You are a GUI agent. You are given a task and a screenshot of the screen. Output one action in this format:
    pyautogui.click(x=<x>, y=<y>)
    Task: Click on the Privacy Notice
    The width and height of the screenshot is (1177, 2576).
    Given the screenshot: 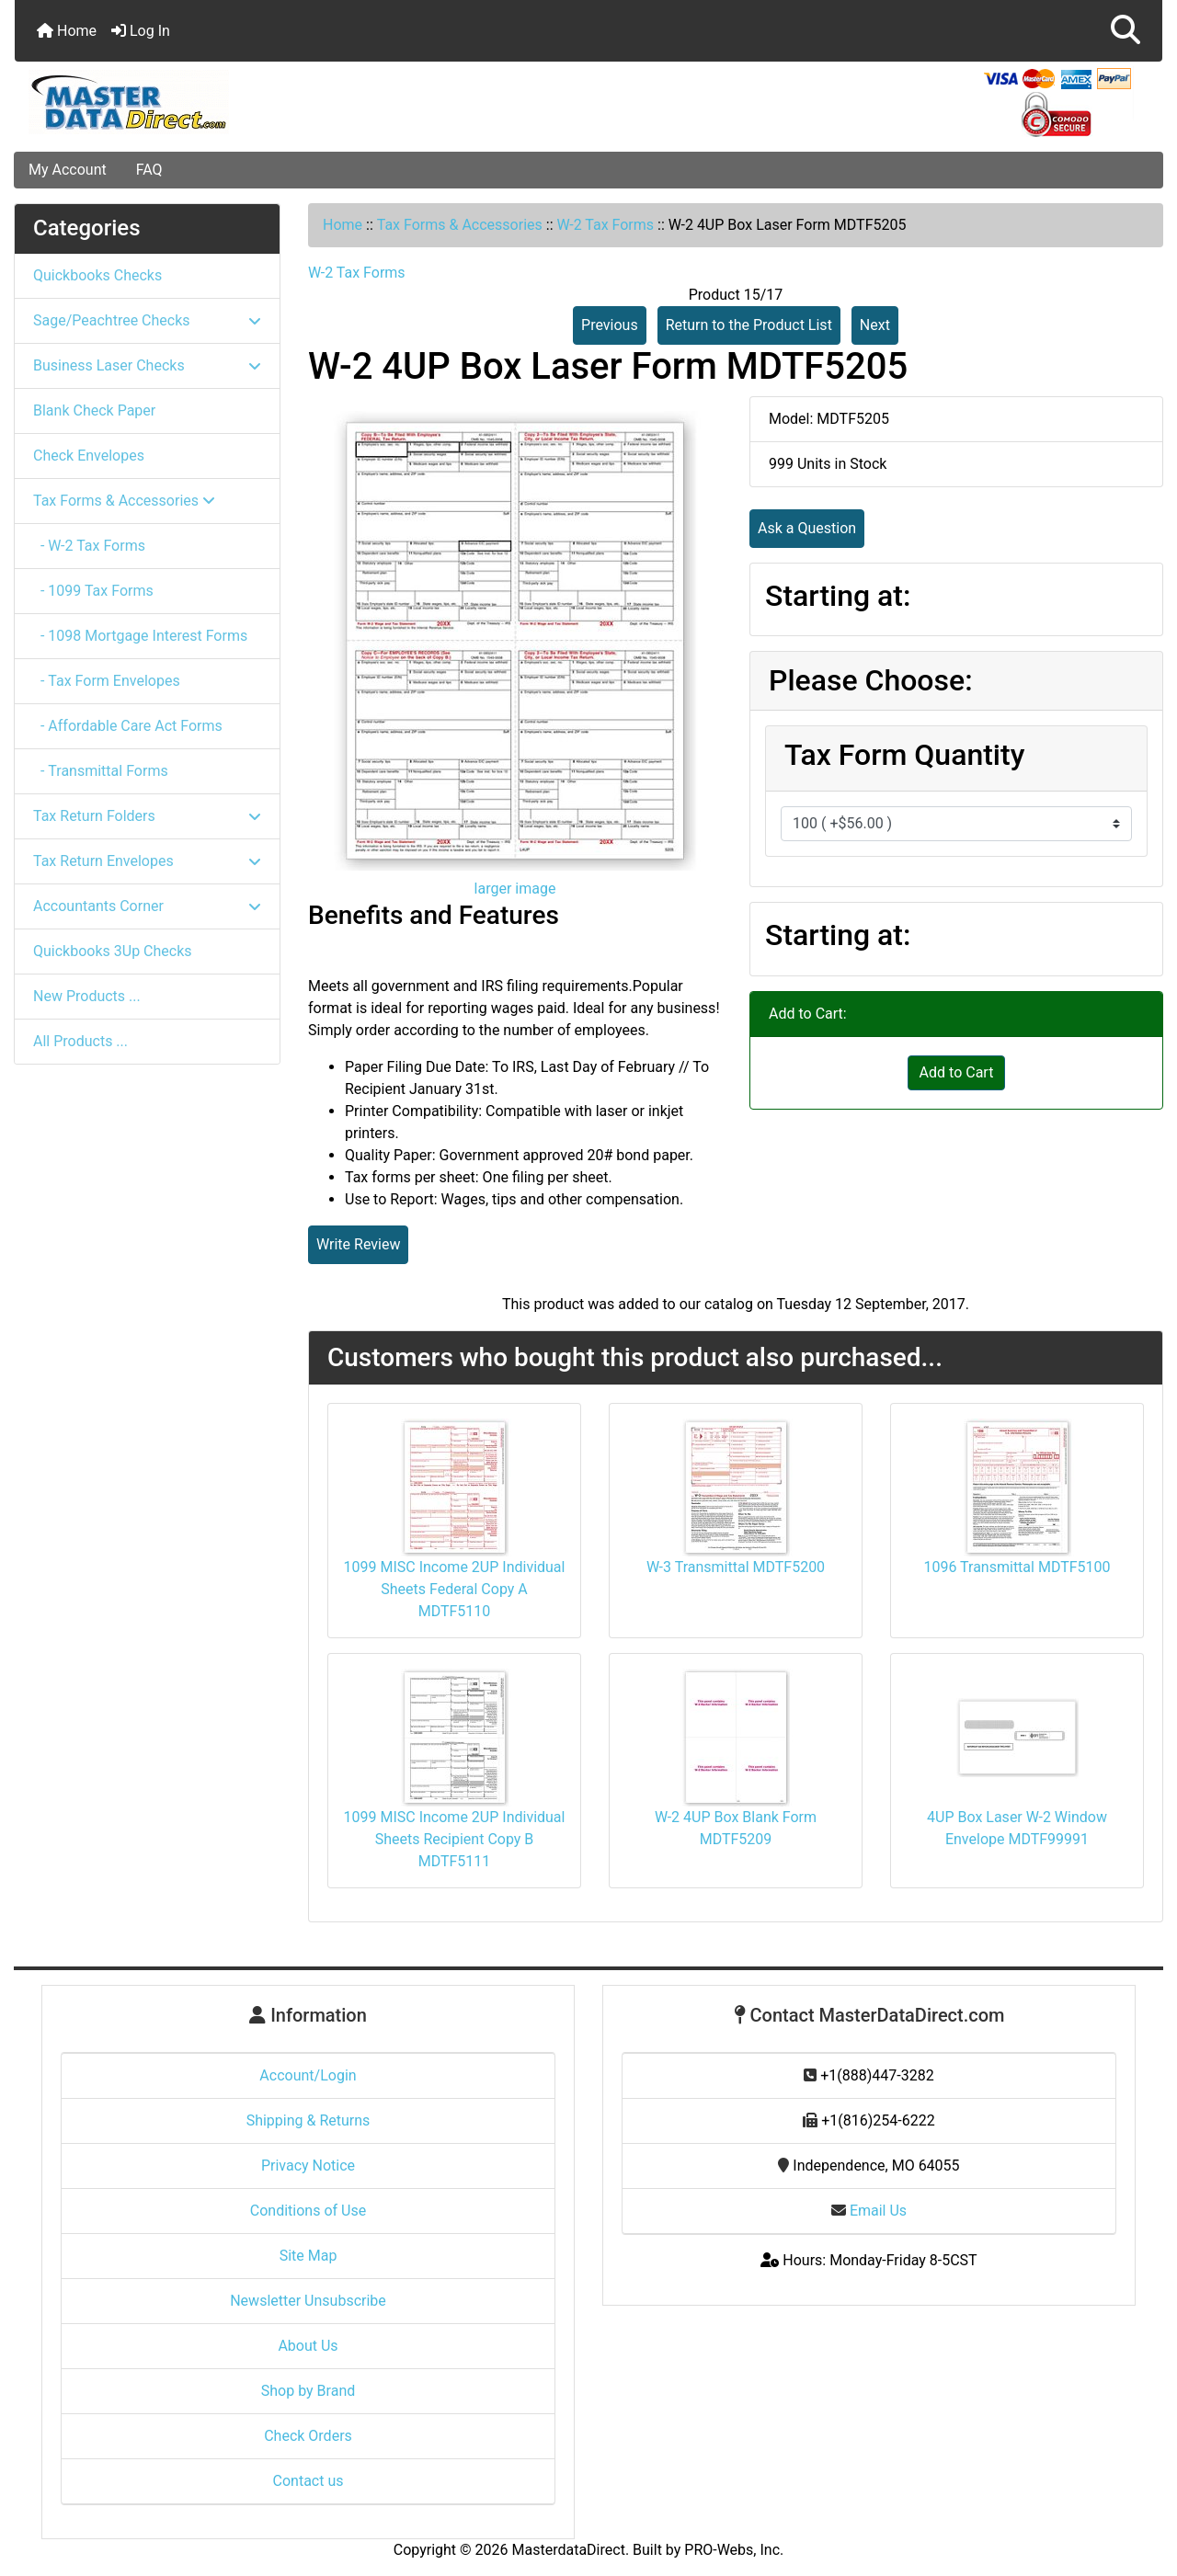 What is the action you would take?
    pyautogui.click(x=308, y=2165)
    